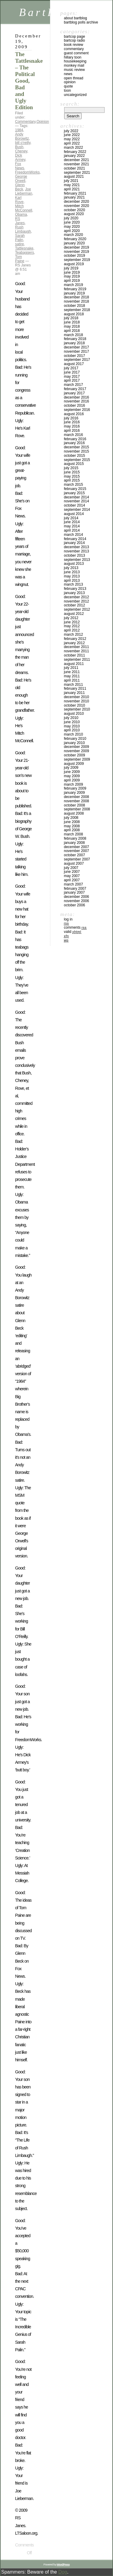  What do you see at coordinates (73, 535) in the screenshot?
I see `March 2014` at bounding box center [73, 535].